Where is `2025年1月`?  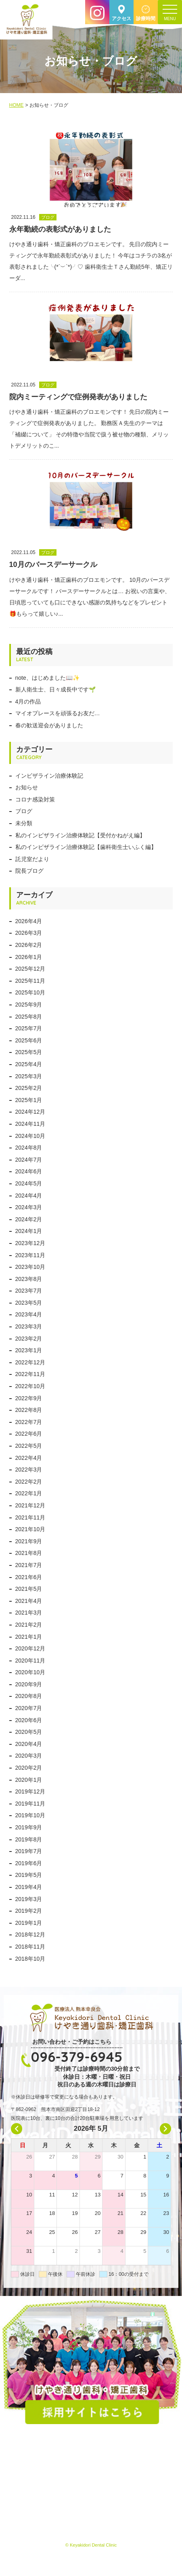
2025年1月 is located at coordinates (28, 1100).